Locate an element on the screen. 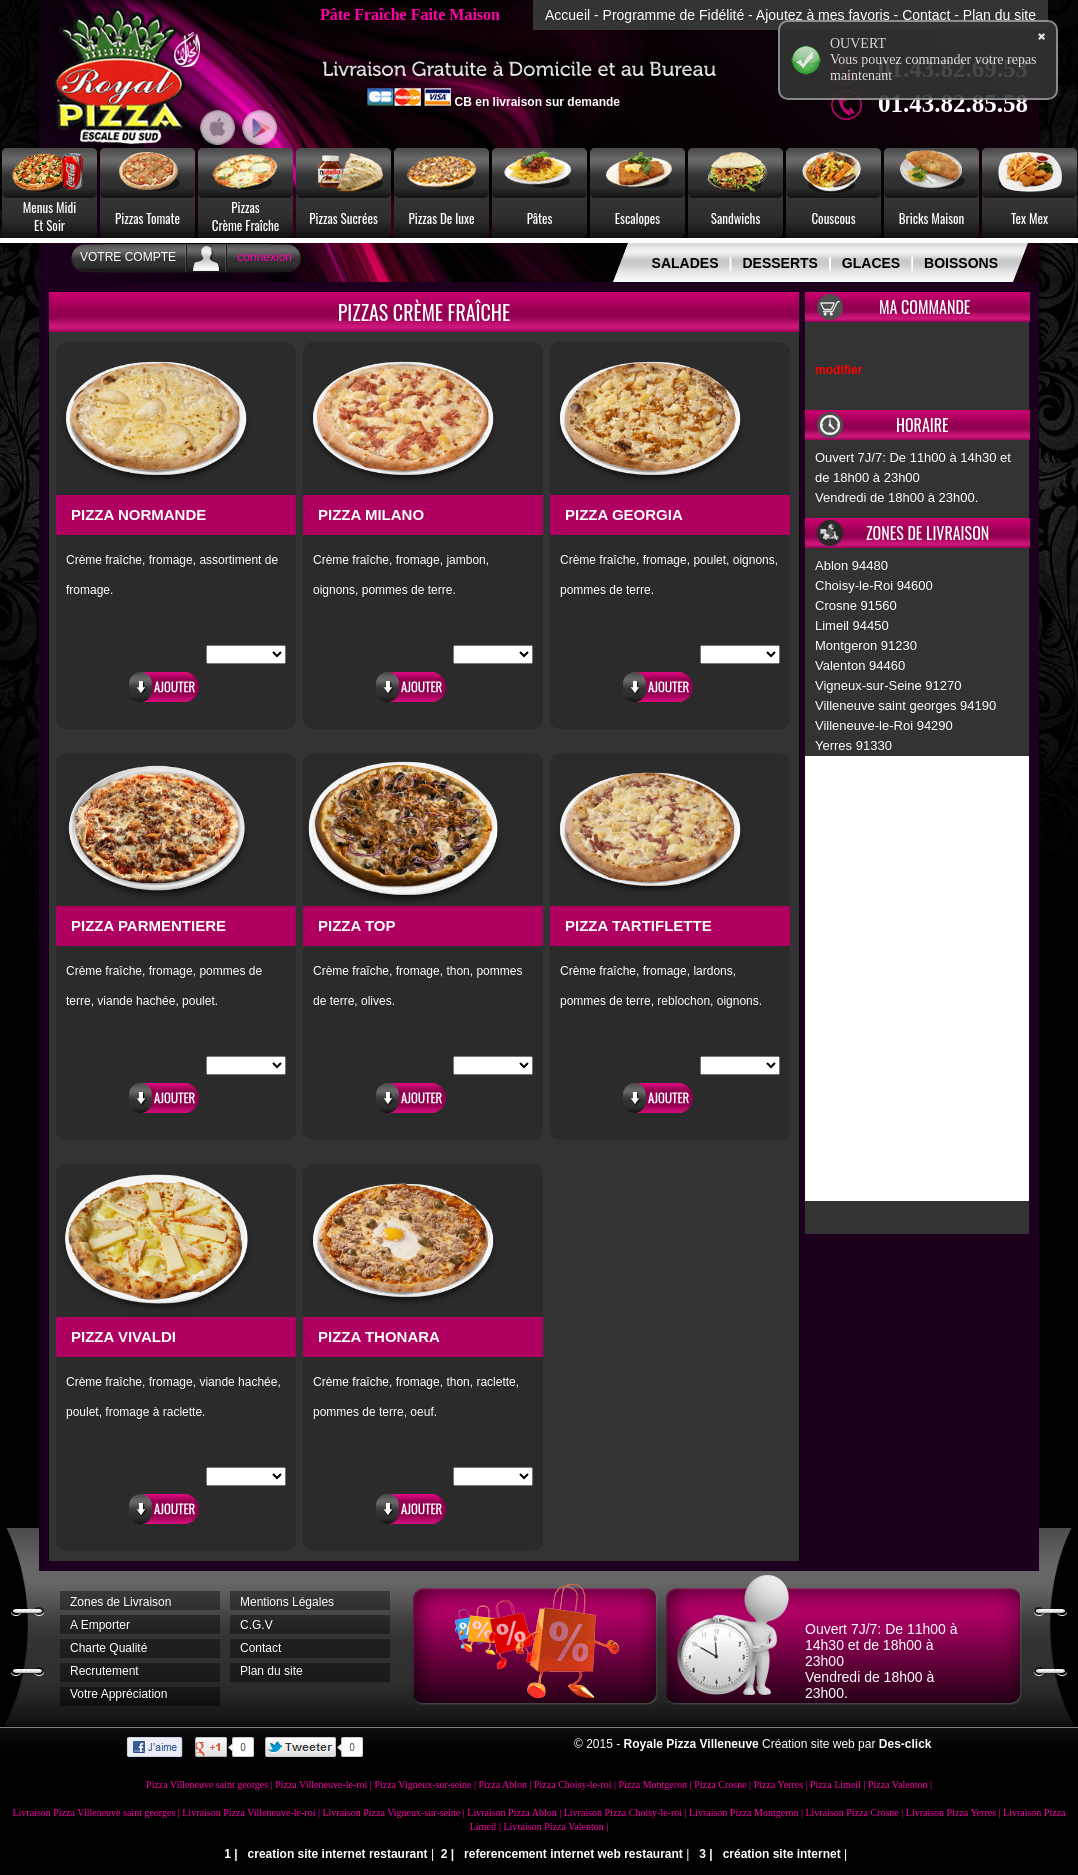  C.G.V is located at coordinates (256, 1625).